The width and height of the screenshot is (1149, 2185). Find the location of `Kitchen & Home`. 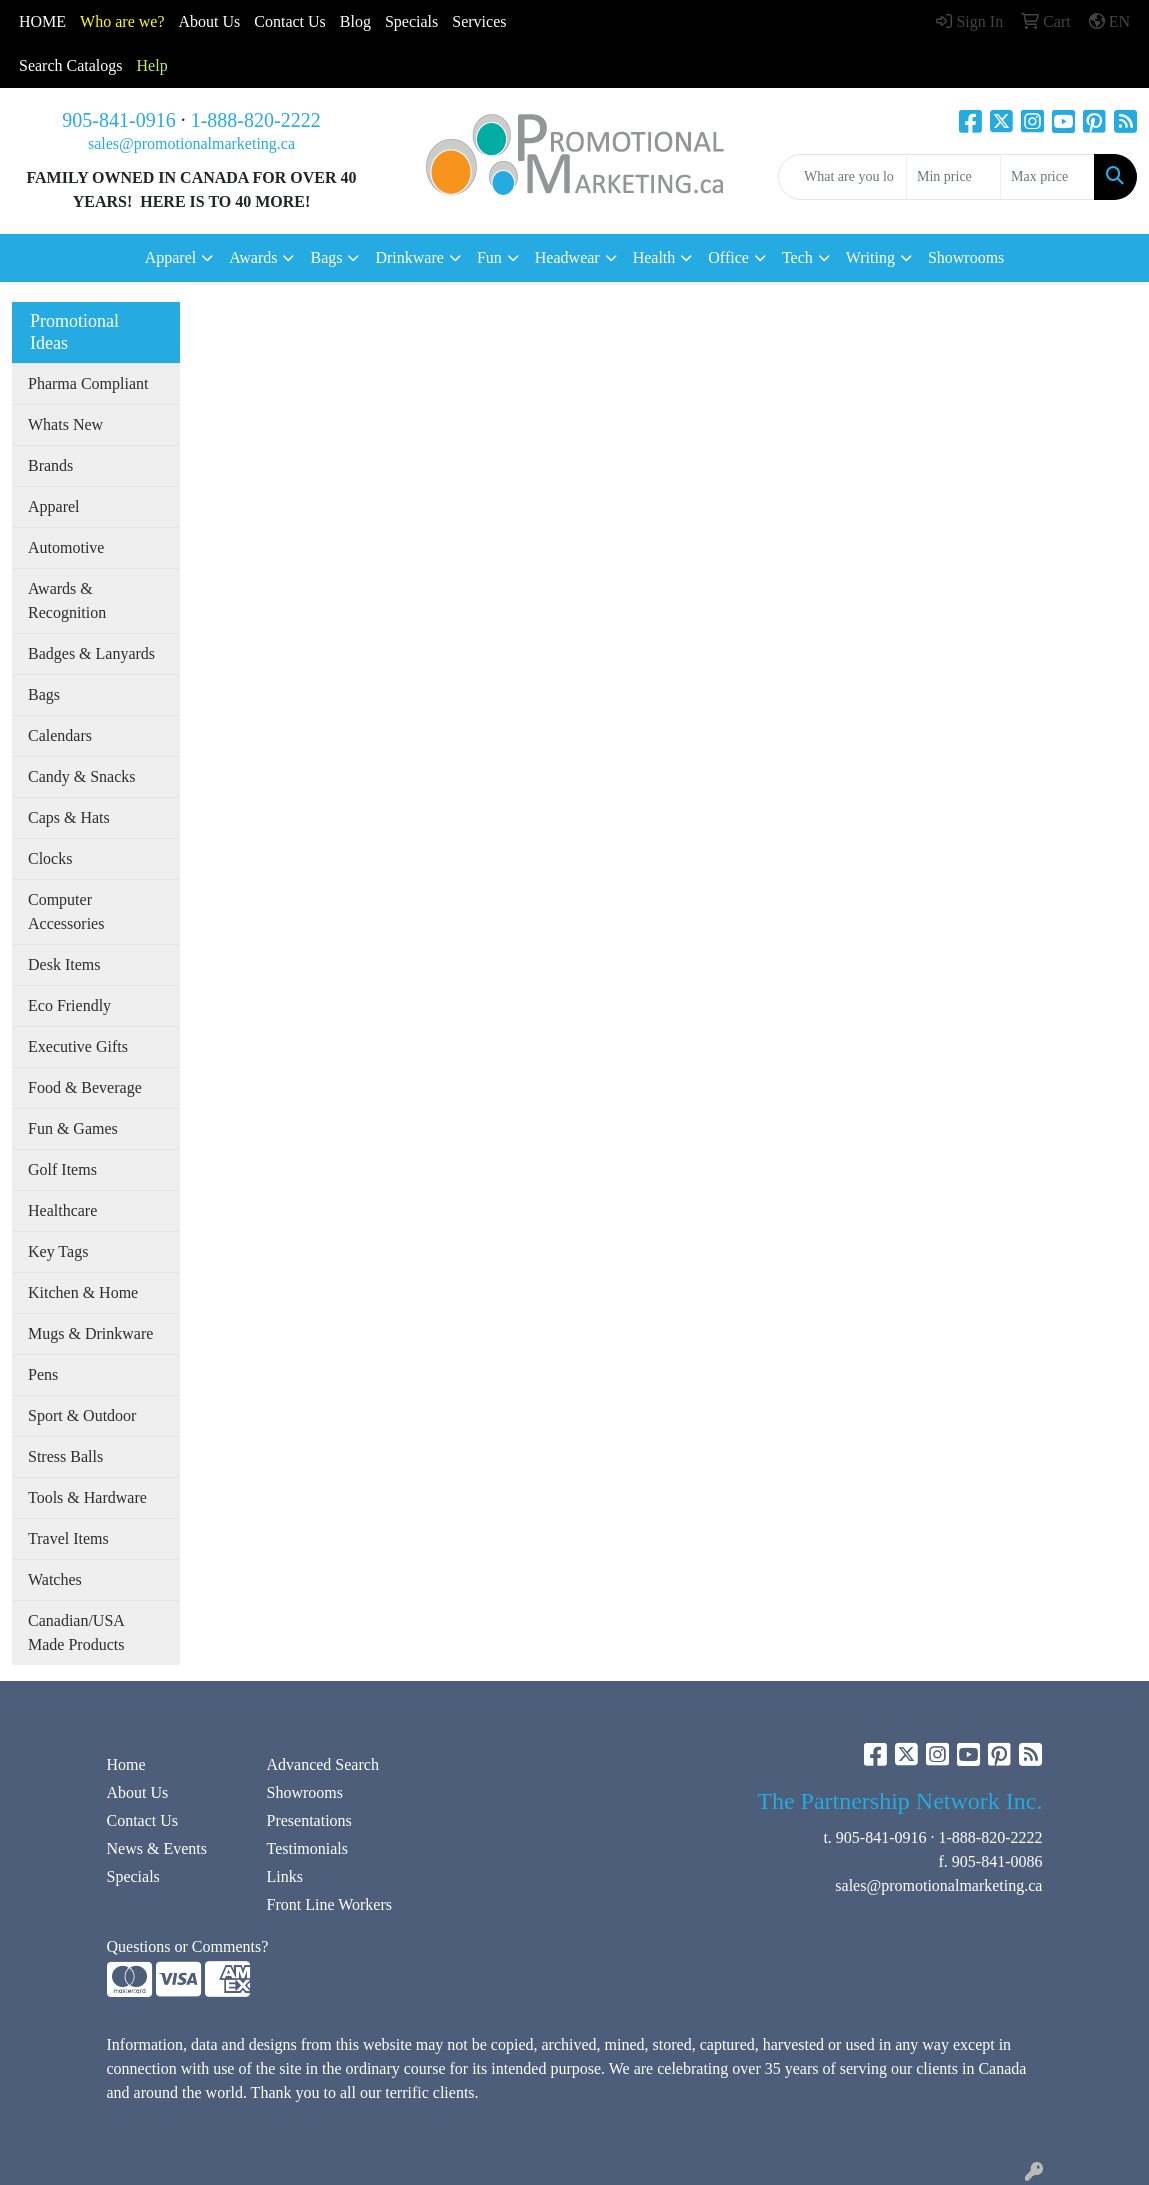

Kitchen & Home is located at coordinates (83, 1292).